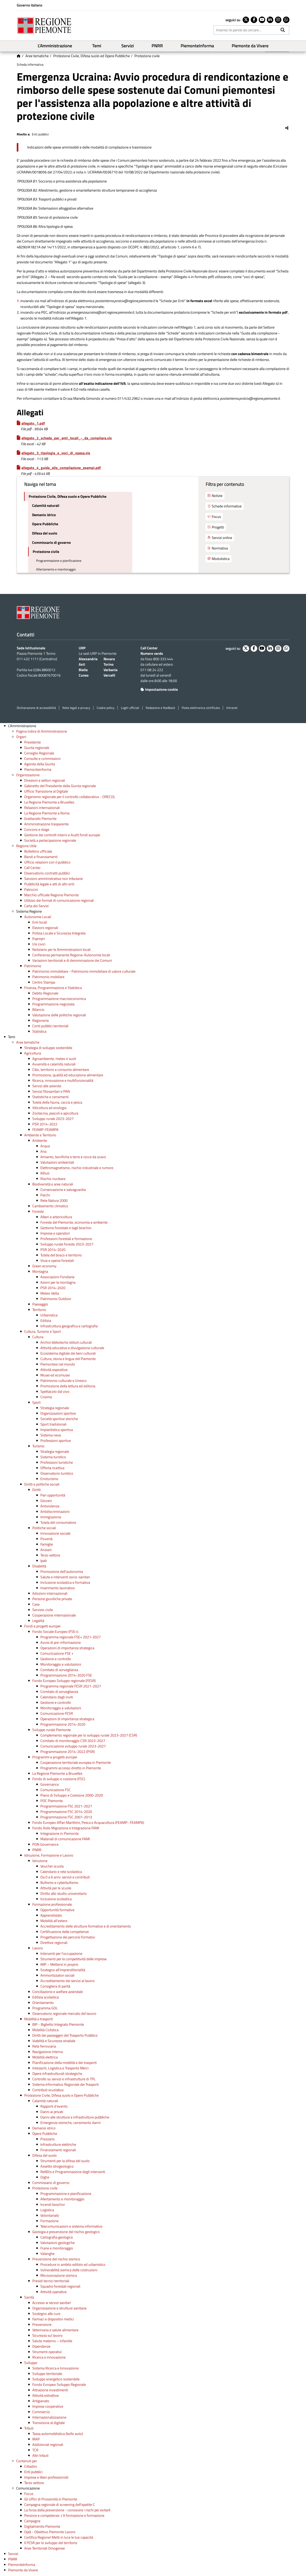  Describe the element at coordinates (160, 708) in the screenshot. I see `Redazione e feedback` at that location.